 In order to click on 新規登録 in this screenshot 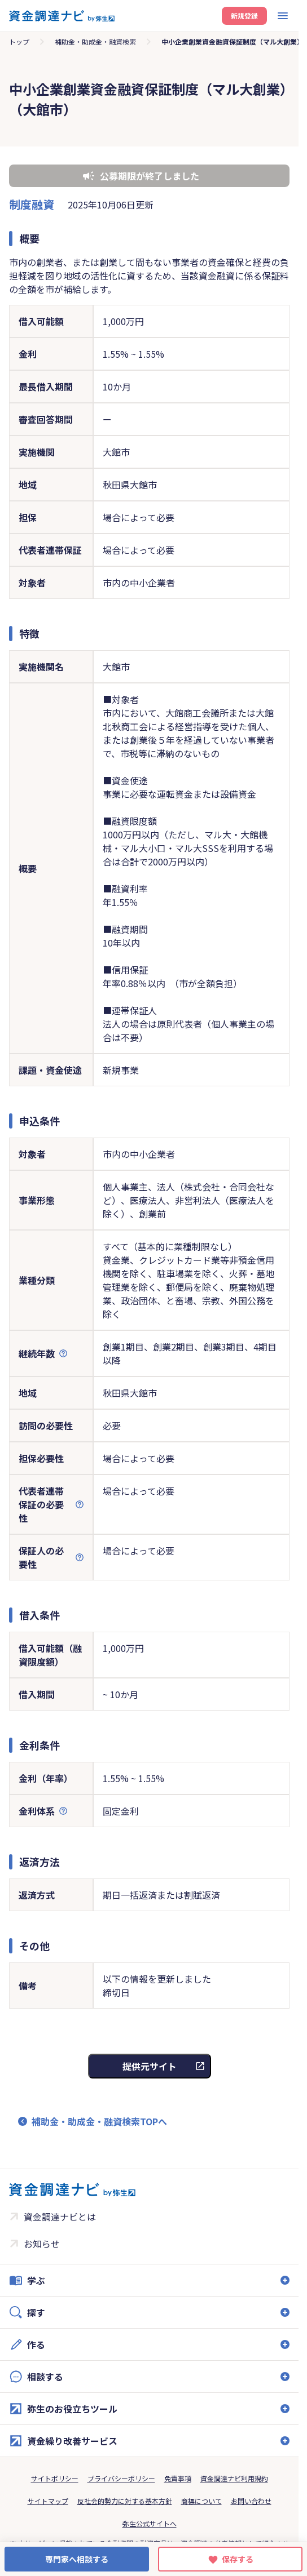, I will do `click(244, 15)`.